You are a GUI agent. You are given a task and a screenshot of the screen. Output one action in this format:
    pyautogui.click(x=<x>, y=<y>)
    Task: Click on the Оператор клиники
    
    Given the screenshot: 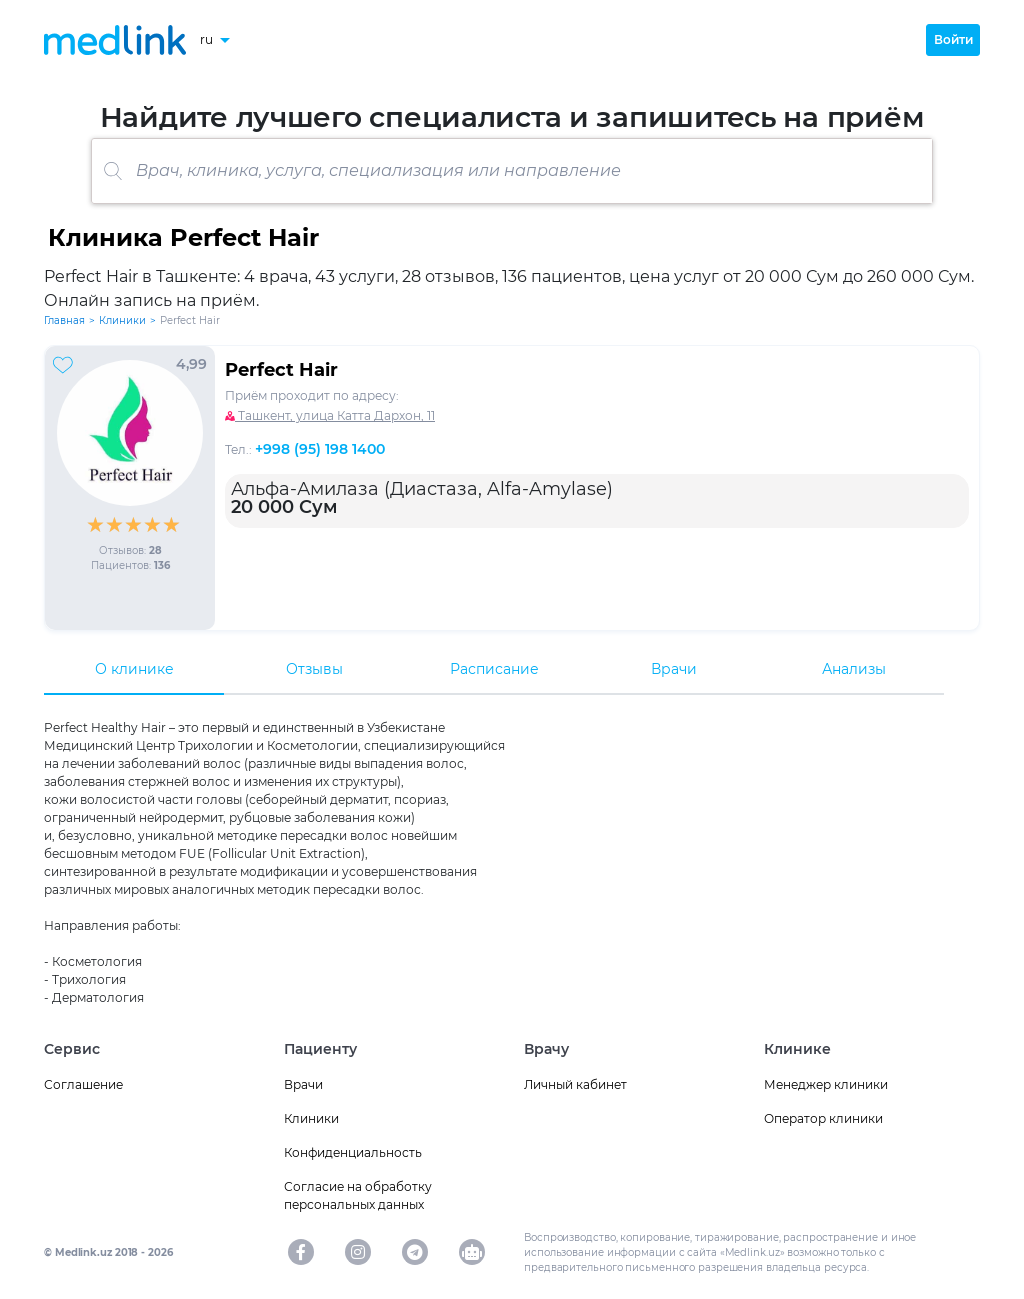 What is the action you would take?
    pyautogui.click(x=823, y=1118)
    